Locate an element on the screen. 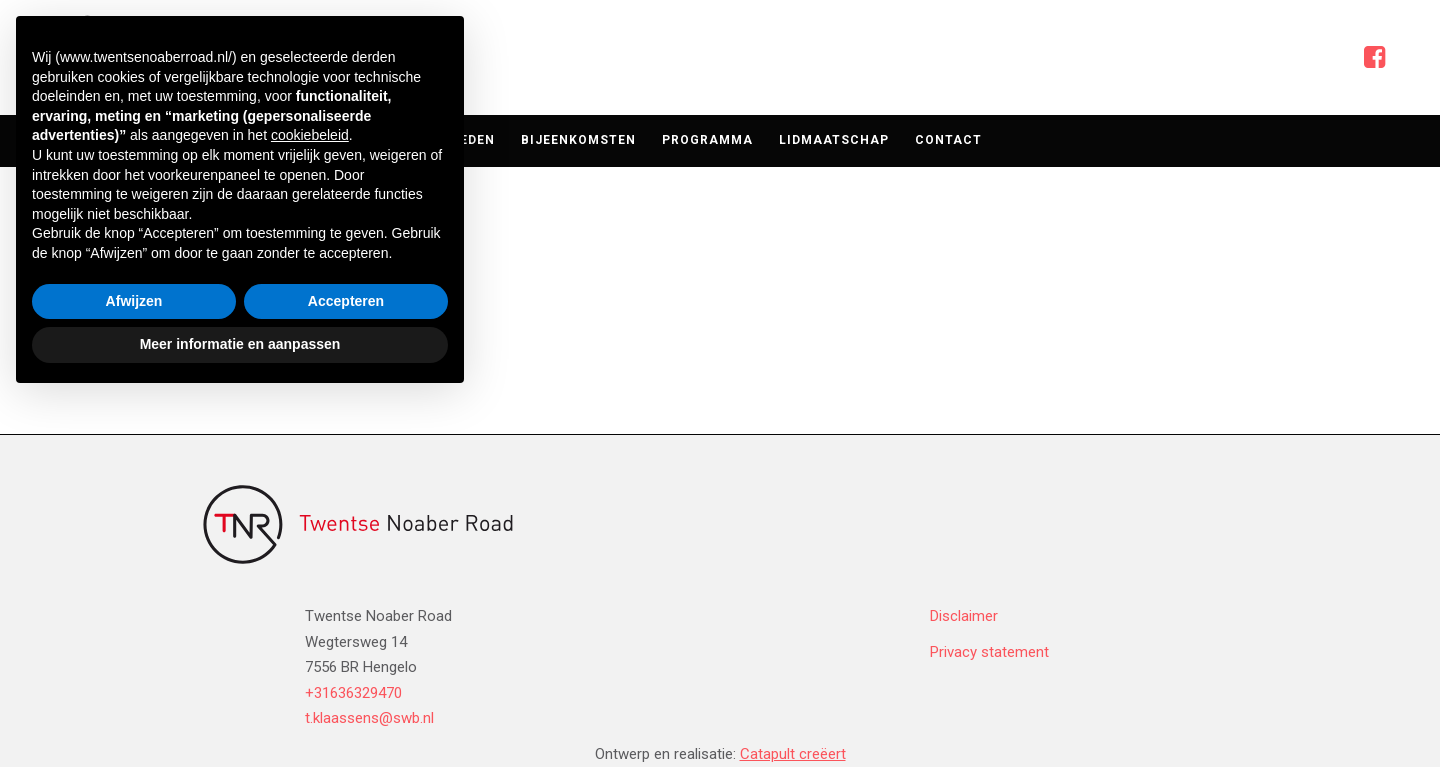  Meer informatie en aanpassen [button] is located at coordinates (240, 712).